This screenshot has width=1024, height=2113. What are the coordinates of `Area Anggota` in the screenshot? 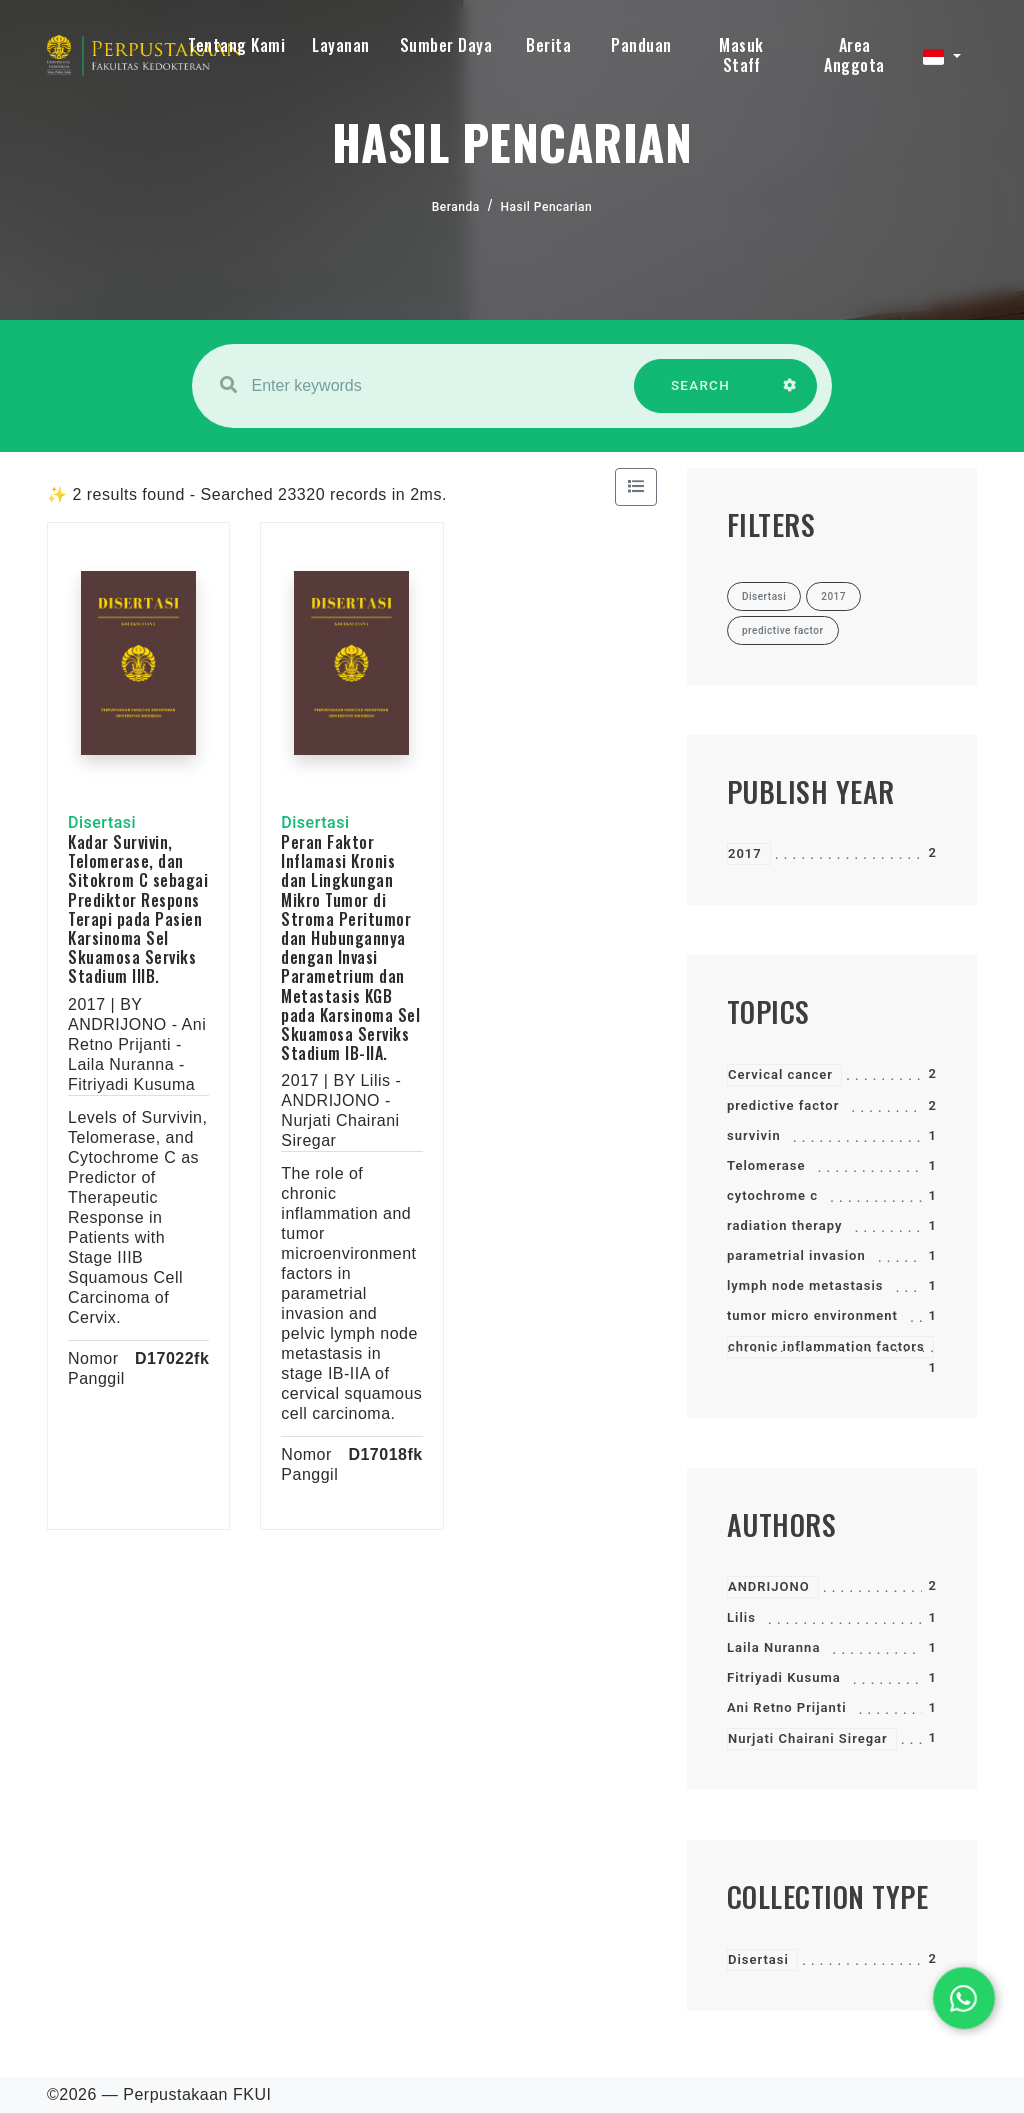 It's located at (854, 55).